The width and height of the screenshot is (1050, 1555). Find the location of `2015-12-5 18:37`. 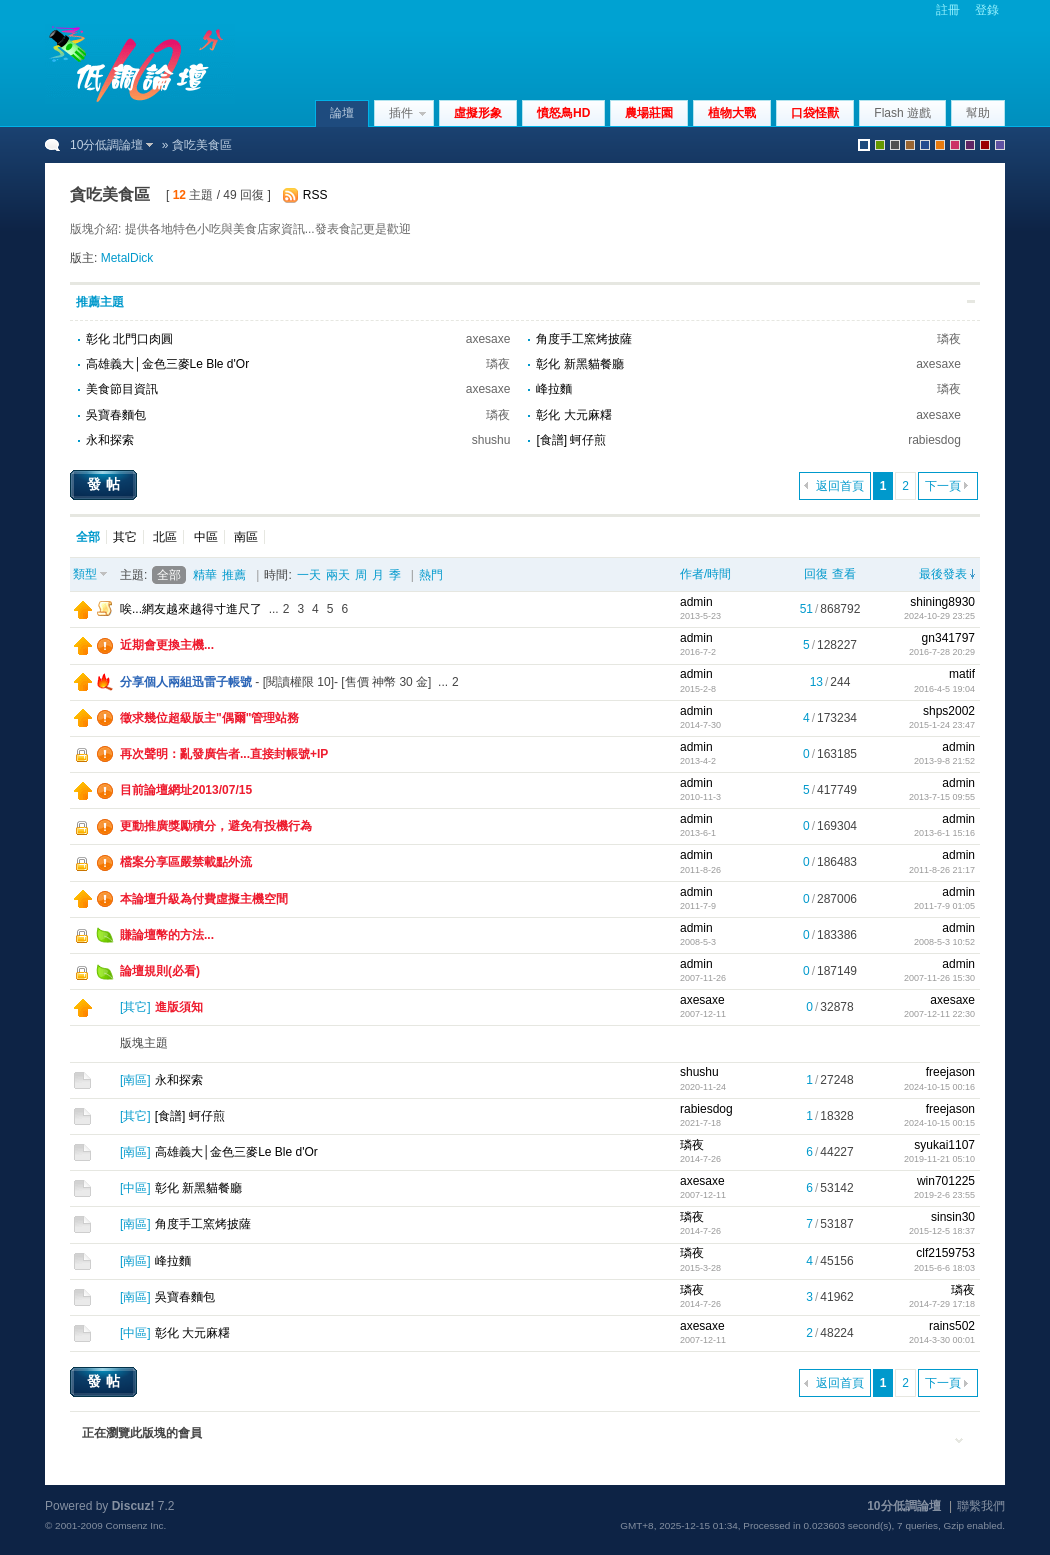

2015-12-5 18:37 is located at coordinates (942, 1231).